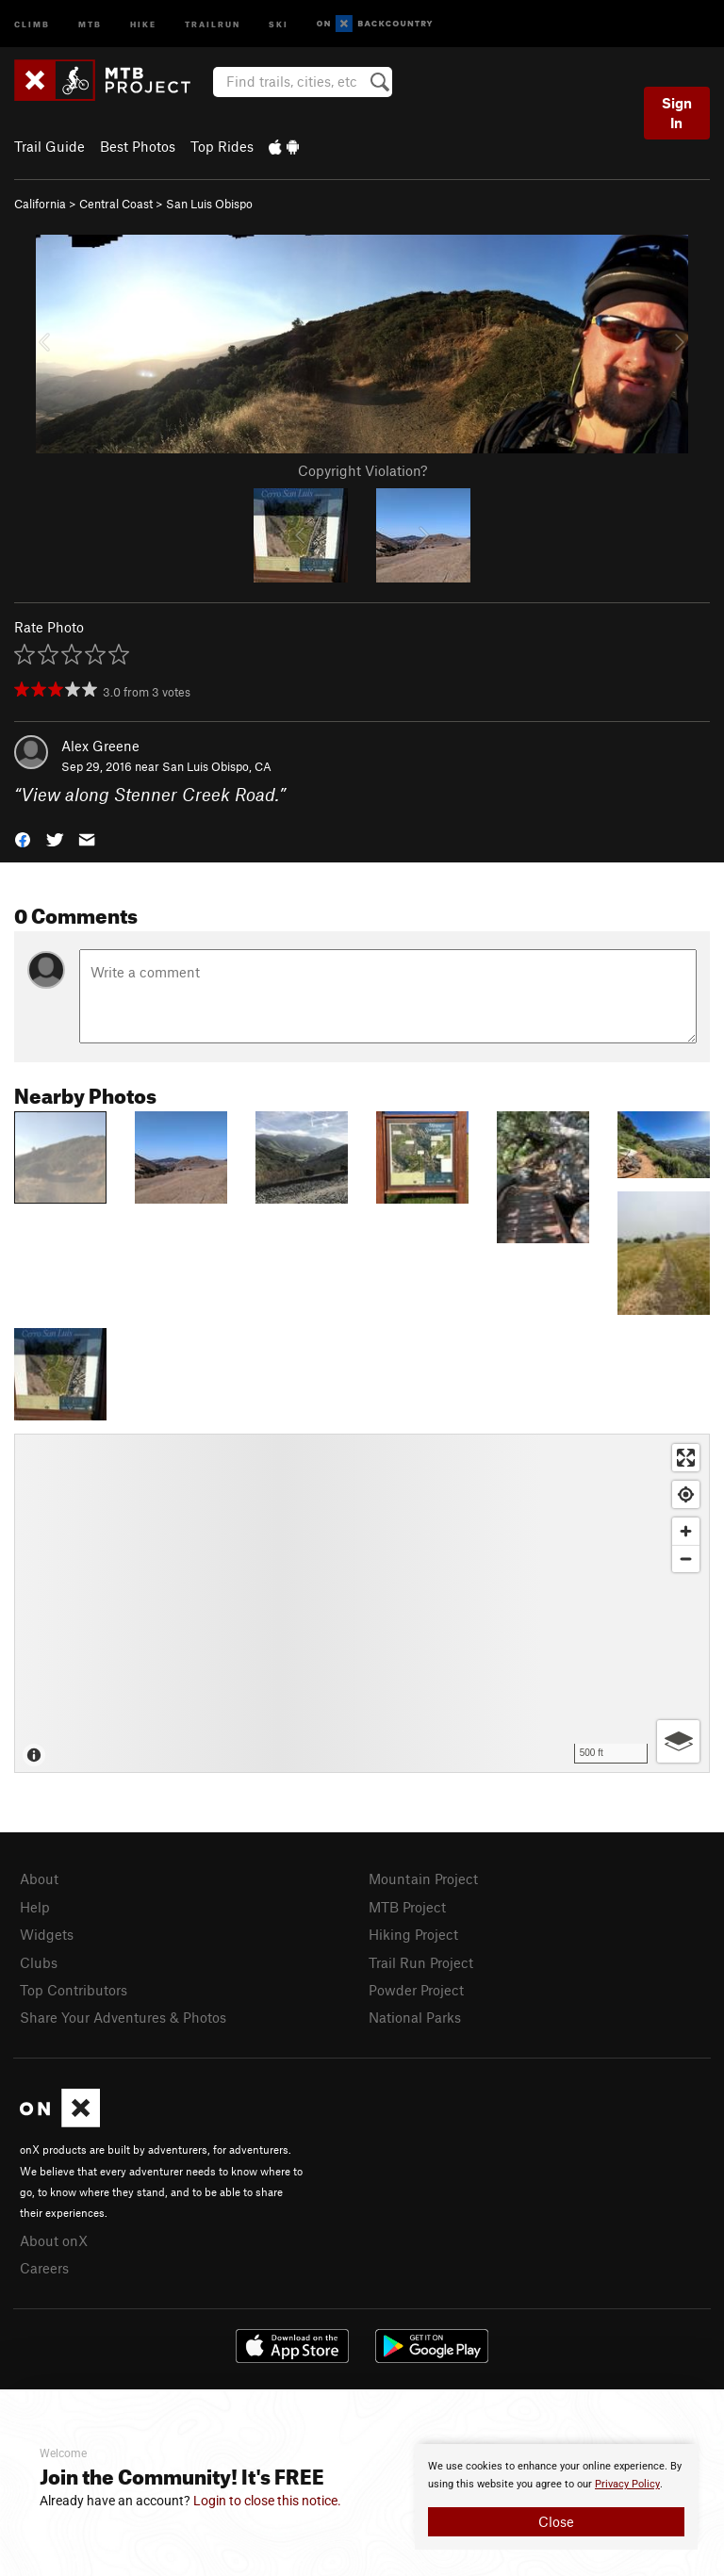 This screenshot has width=724, height=2576. Describe the element at coordinates (209, 203) in the screenshot. I see `San Luis Obispo` at that location.